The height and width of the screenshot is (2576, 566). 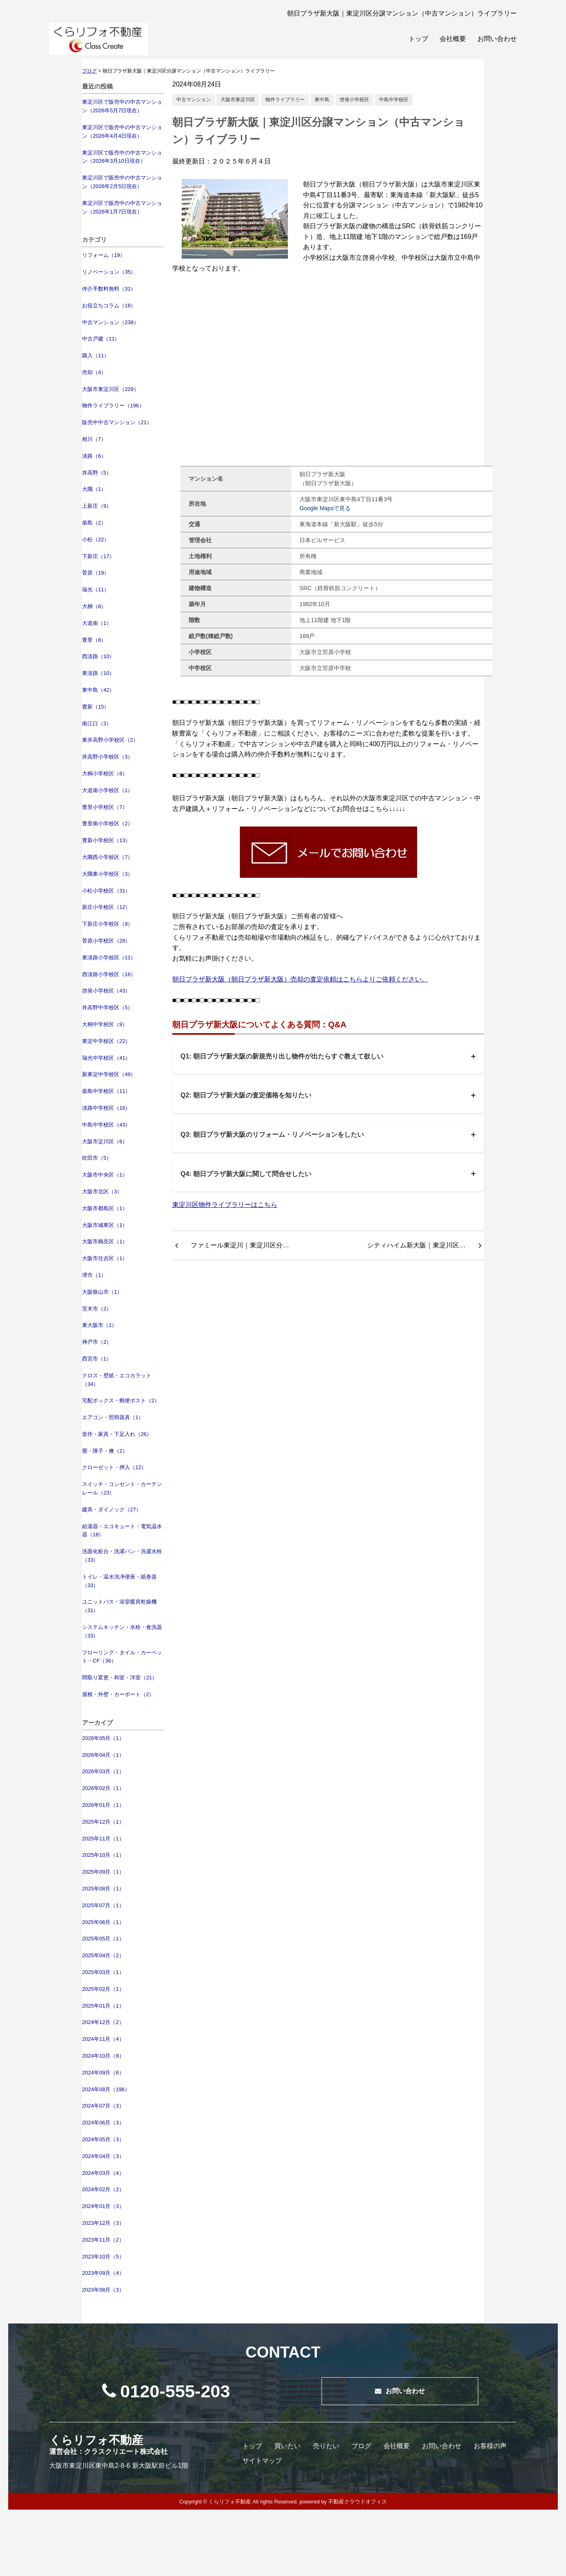 What do you see at coordinates (121, 1400) in the screenshot?
I see `宅配ボックス・郵便ポスト（2）` at bounding box center [121, 1400].